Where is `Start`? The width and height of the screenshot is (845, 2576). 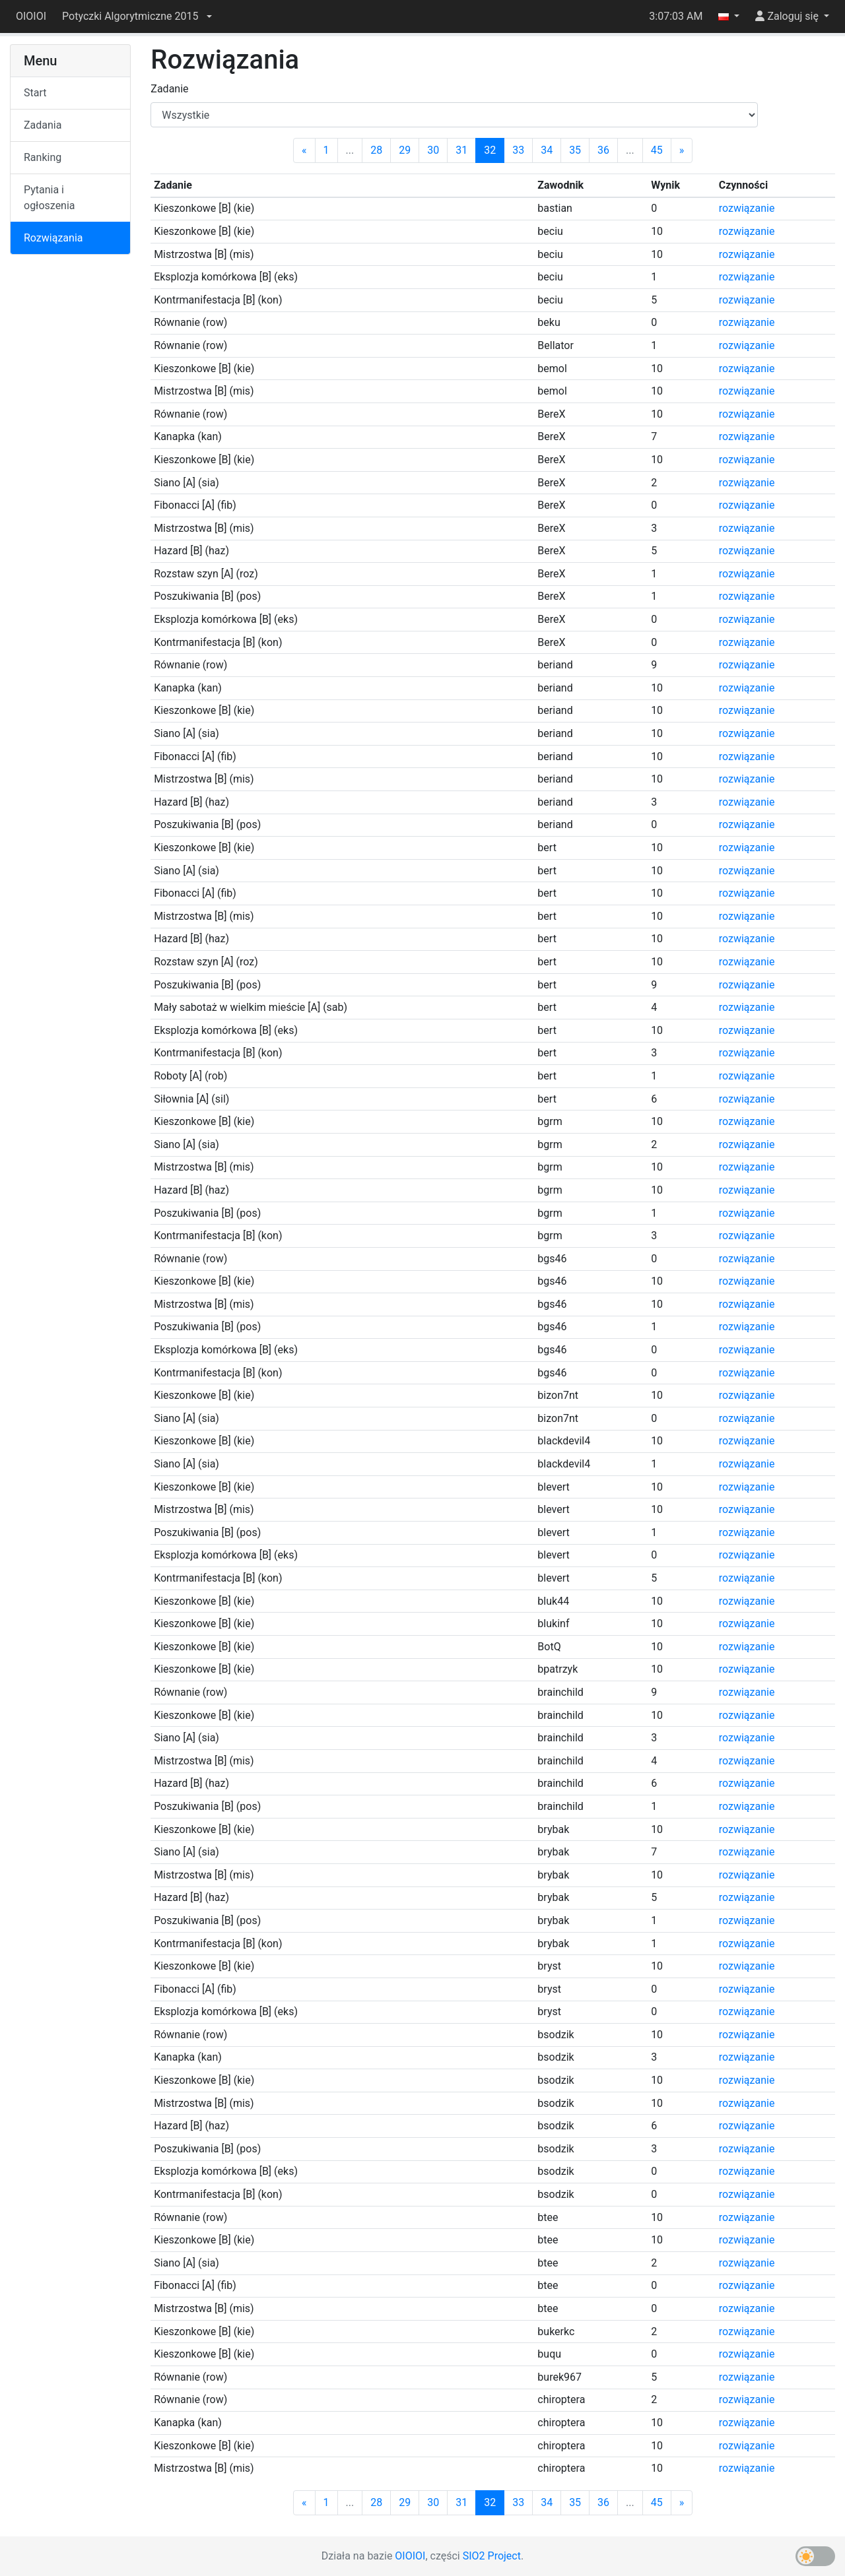 Start is located at coordinates (35, 92).